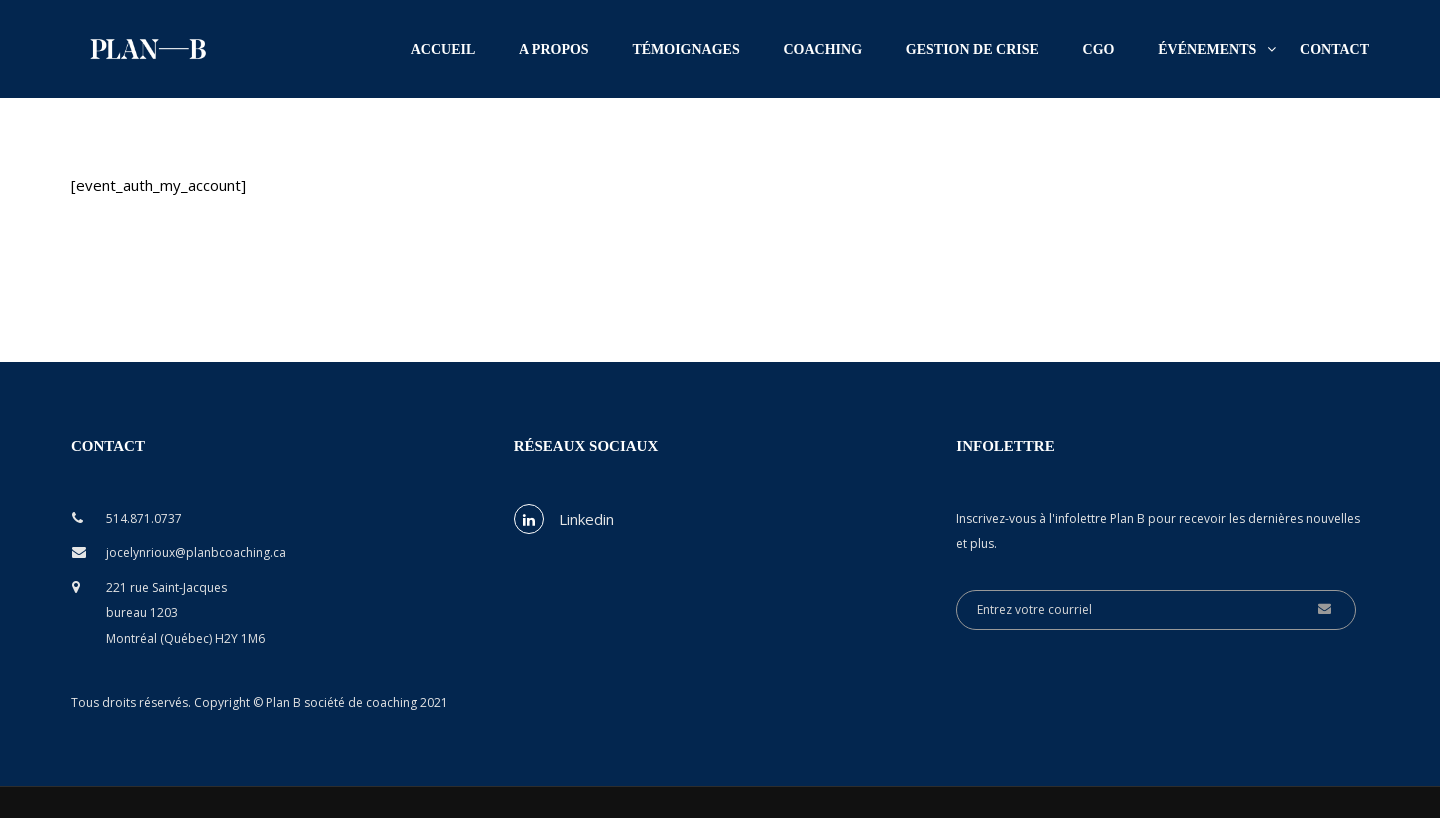 This screenshot has width=1440, height=818. Describe the element at coordinates (1099, 49) in the screenshot. I see `CGO` at that location.